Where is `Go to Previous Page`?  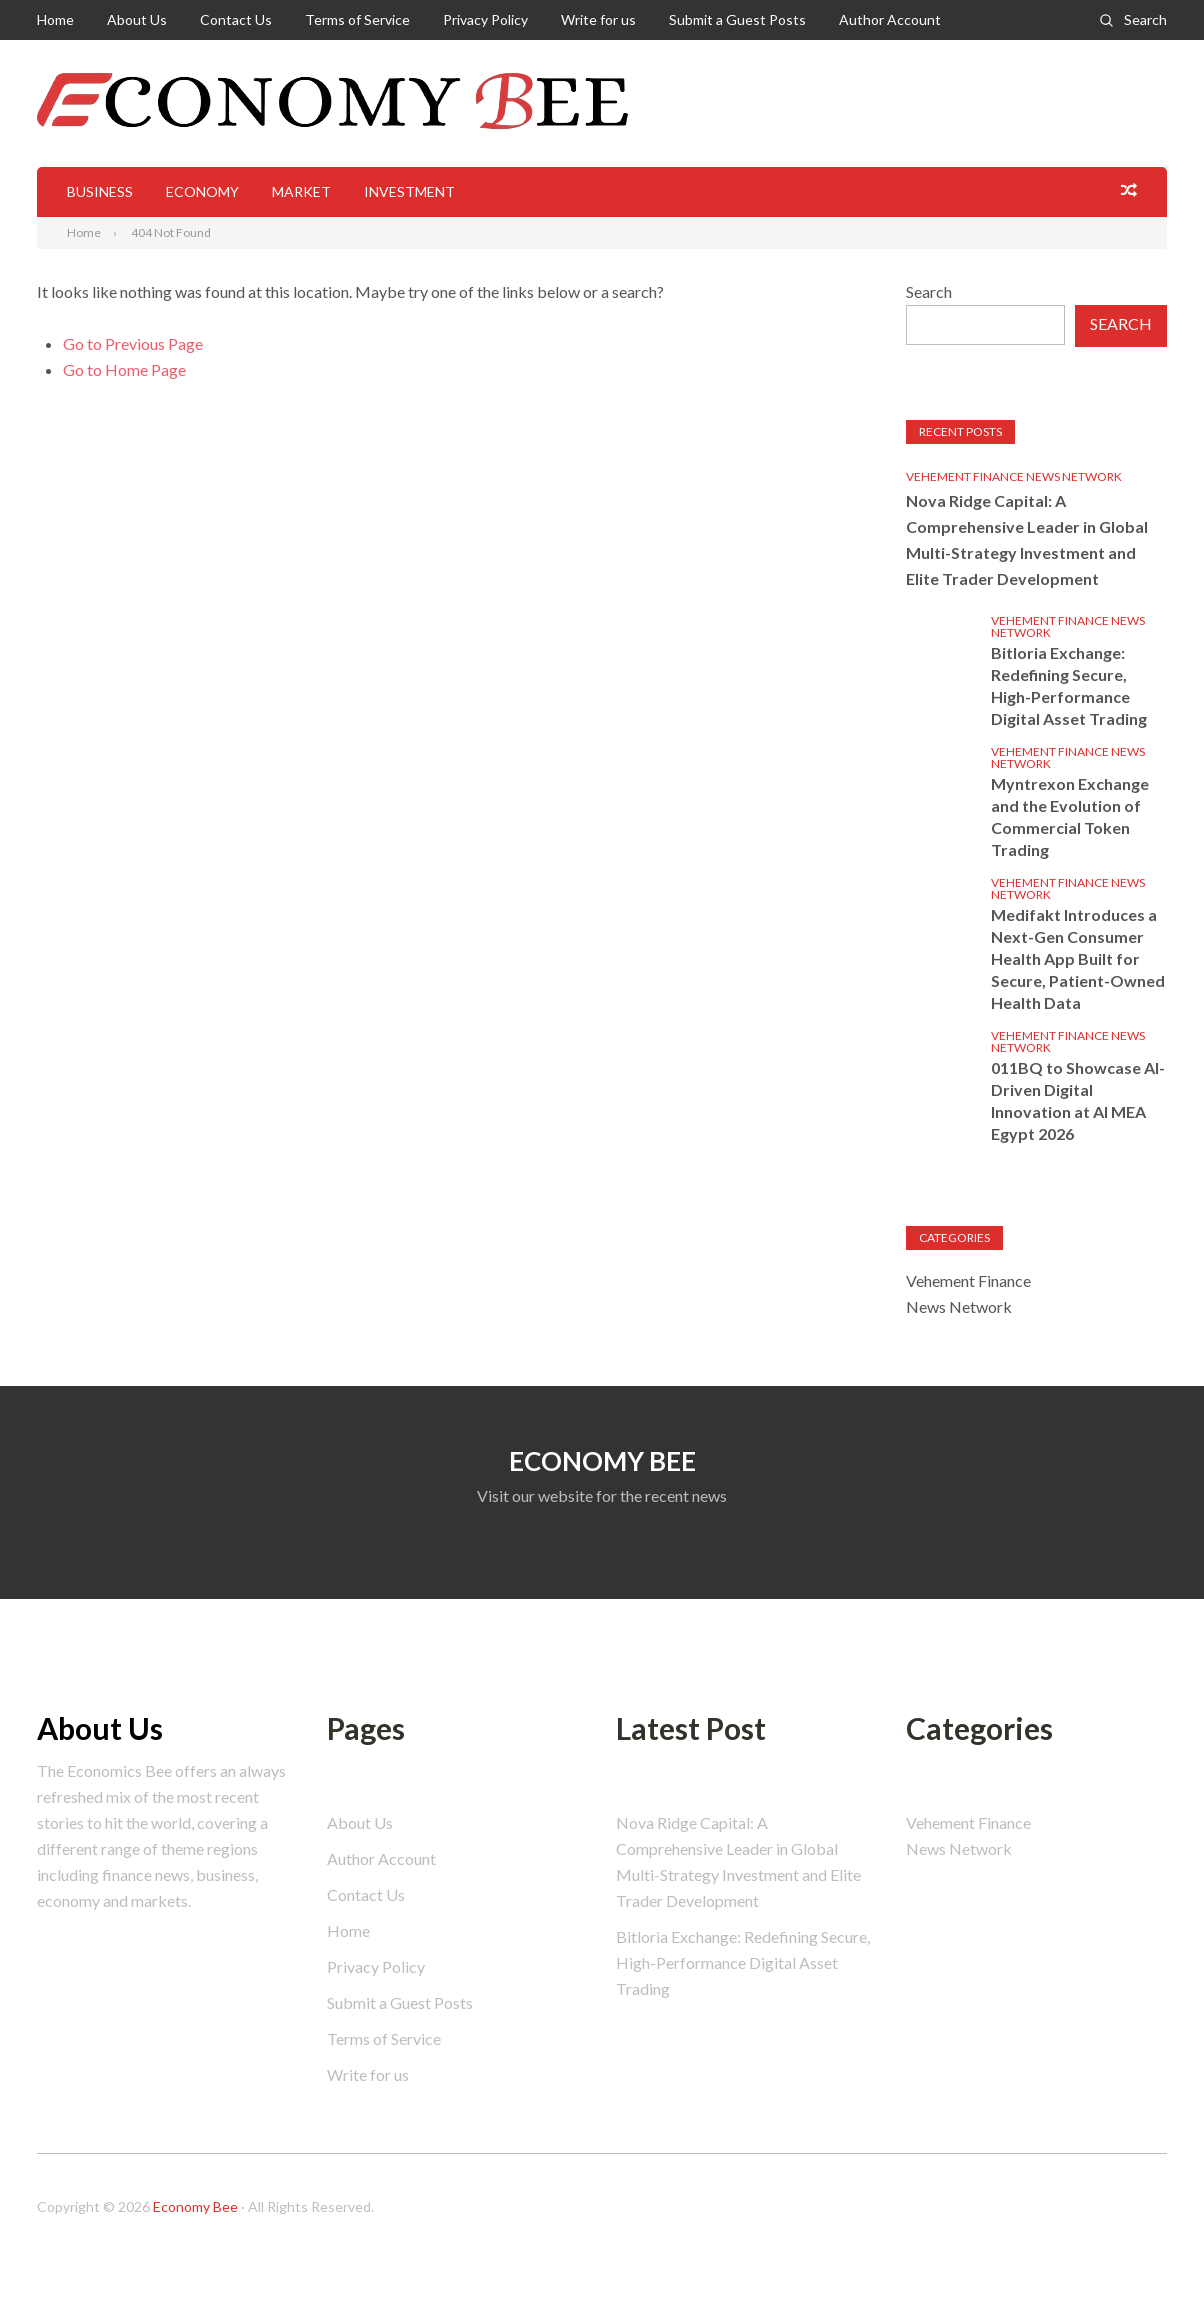
Go to Previous Page is located at coordinates (133, 343).